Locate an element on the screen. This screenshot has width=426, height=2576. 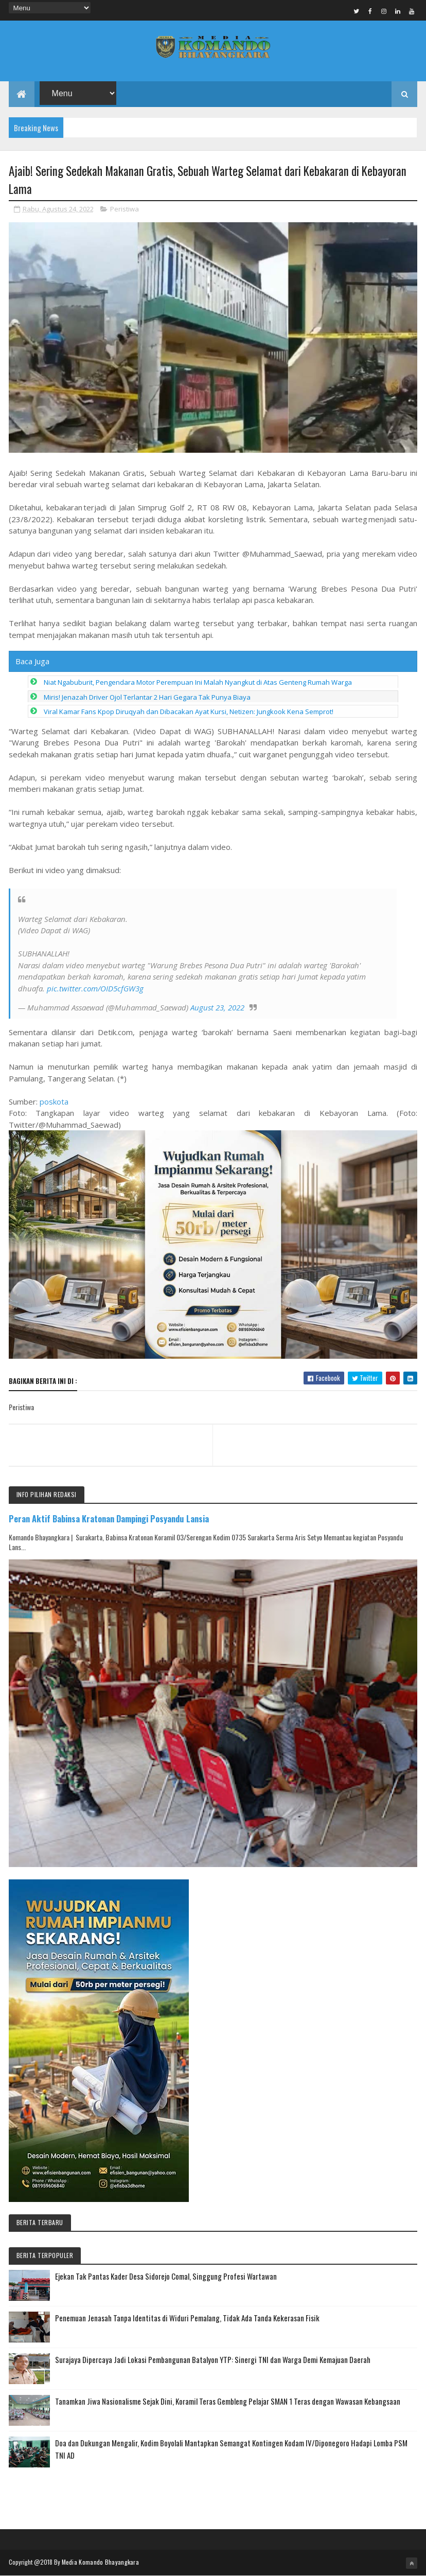
Media Komando Bhayangkara is located at coordinates (100, 2561).